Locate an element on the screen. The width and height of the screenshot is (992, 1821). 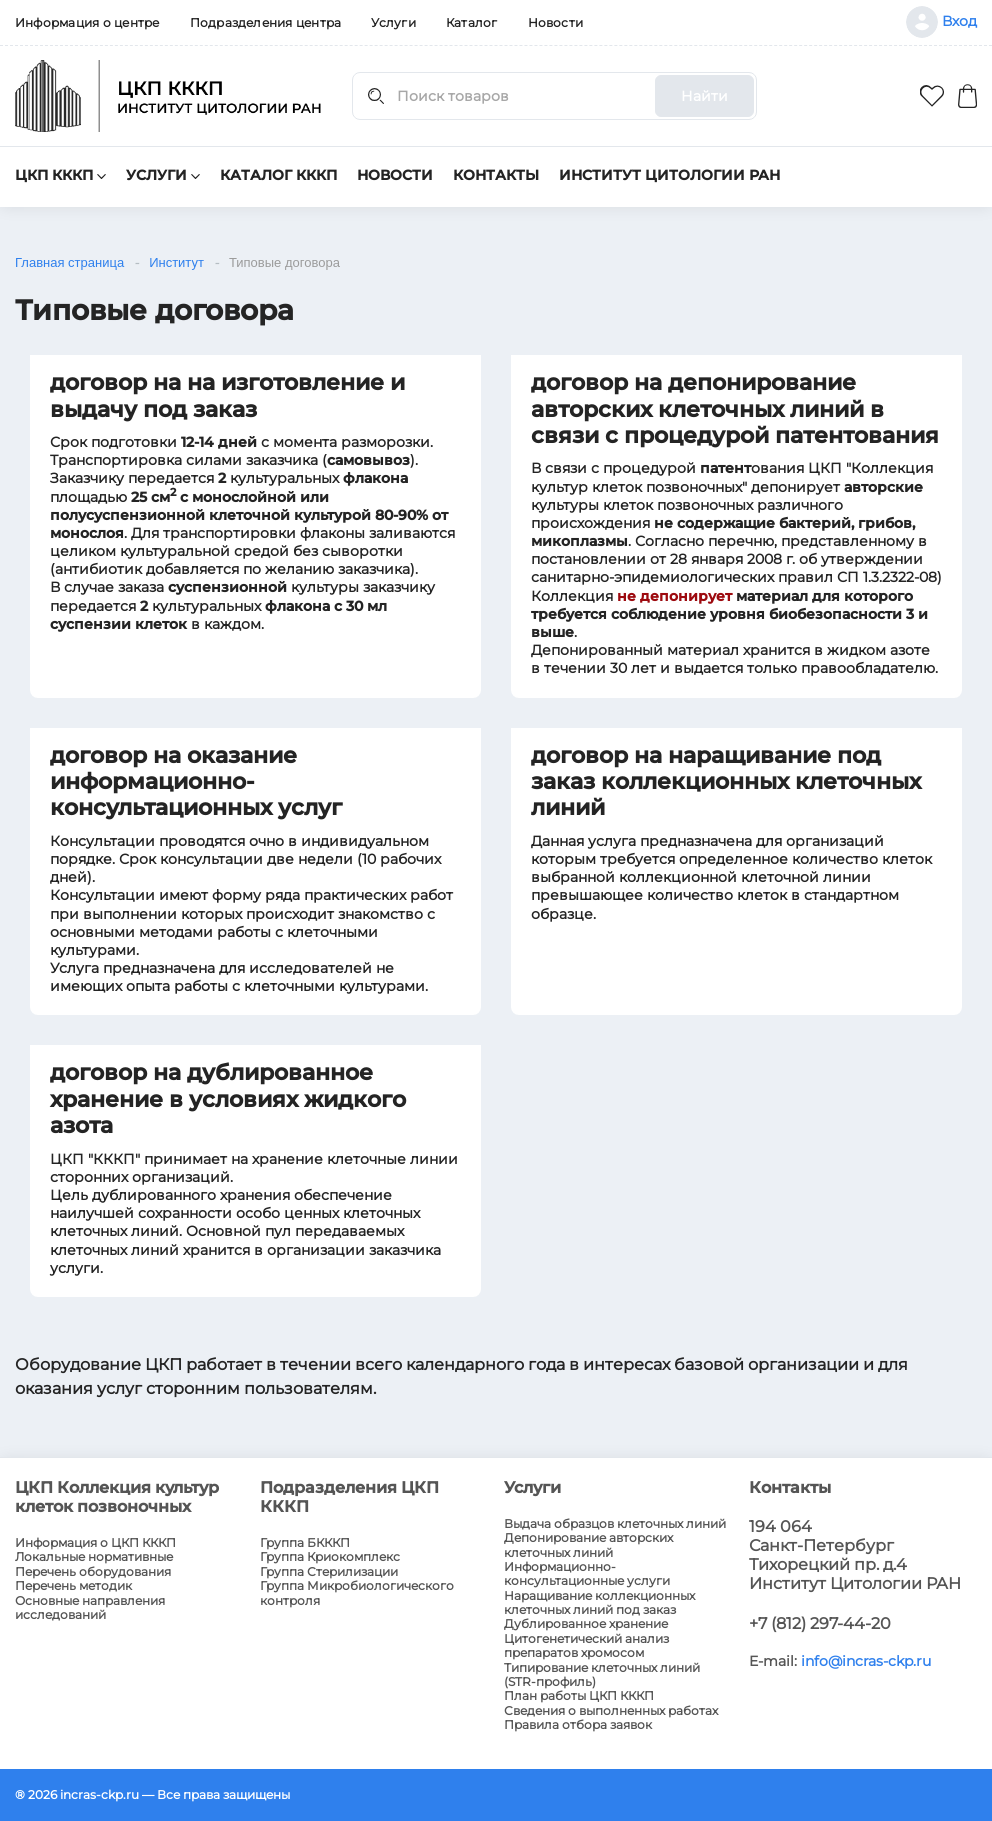
Информация о центре [menuitem] is located at coordinates (87, 22).